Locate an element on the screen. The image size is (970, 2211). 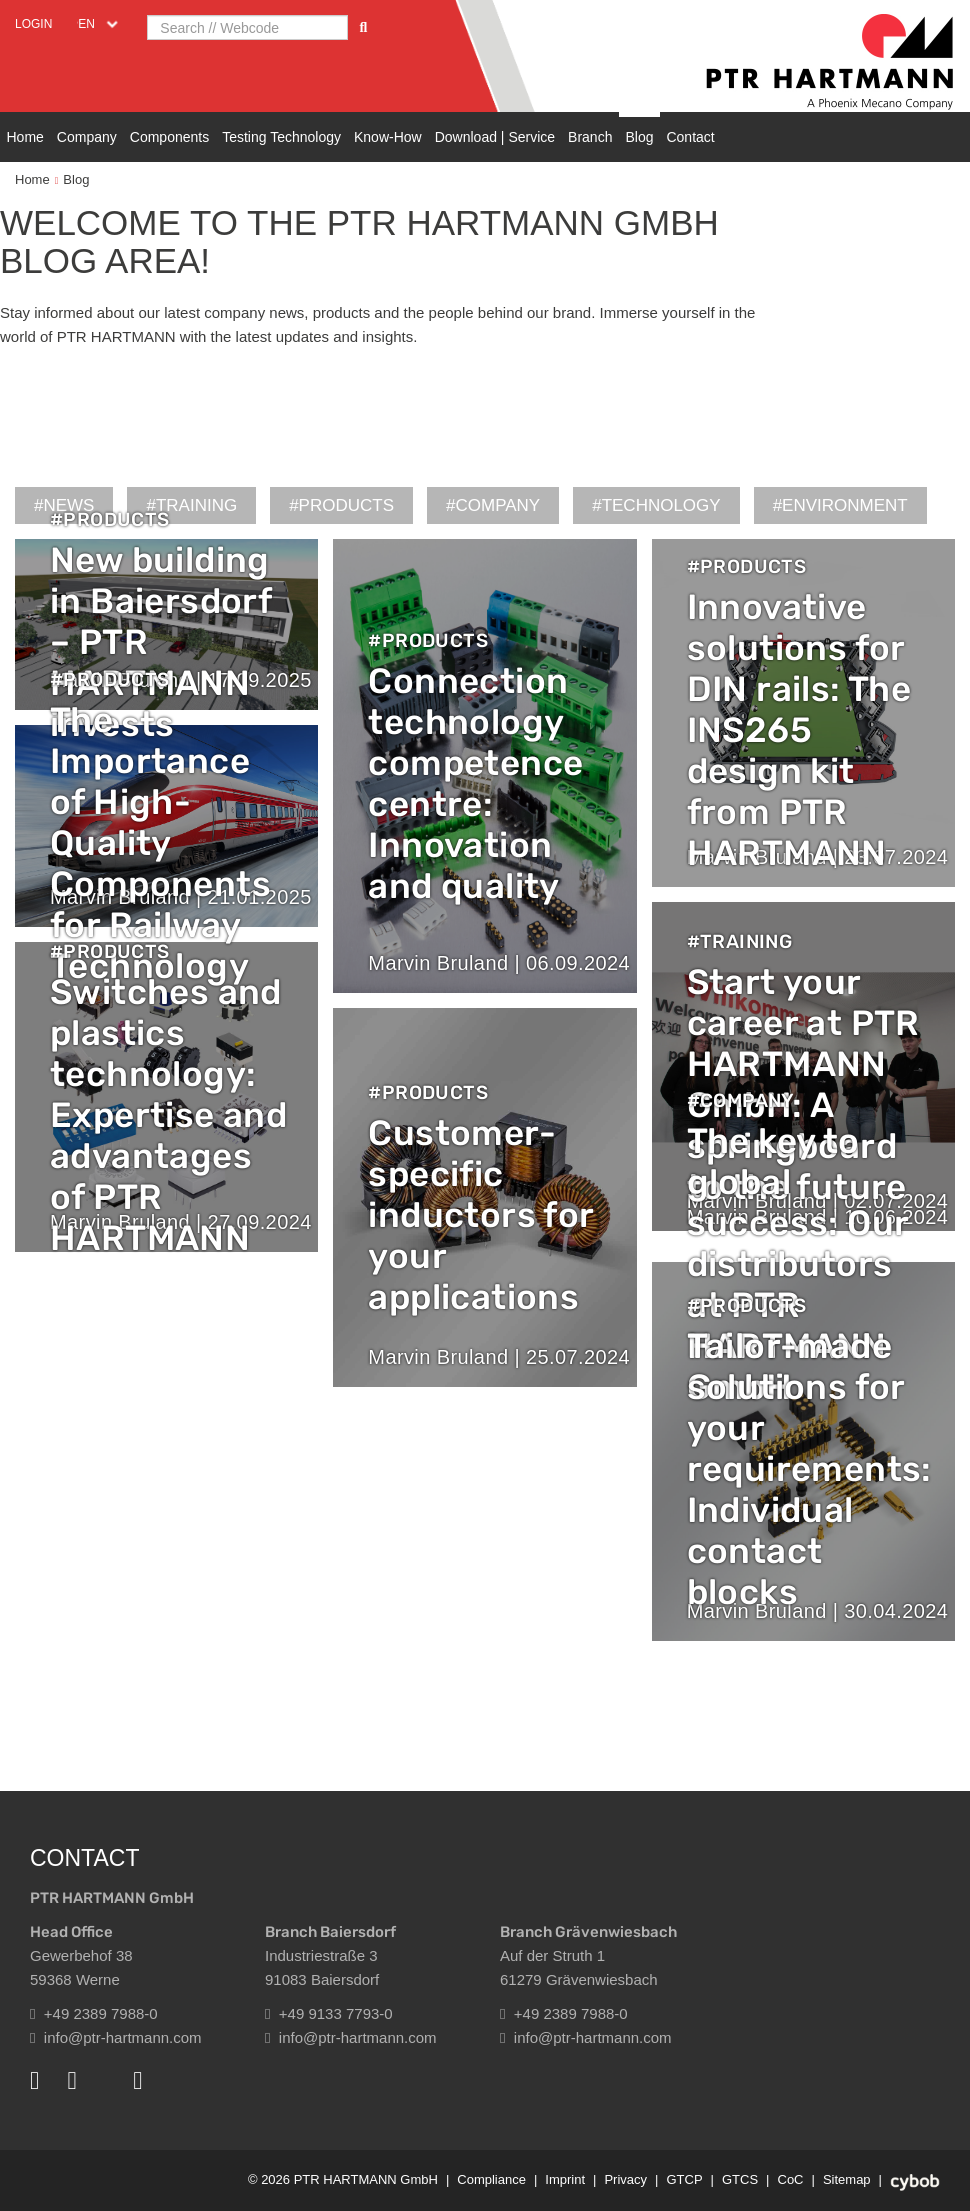
Home is located at coordinates (25, 137).